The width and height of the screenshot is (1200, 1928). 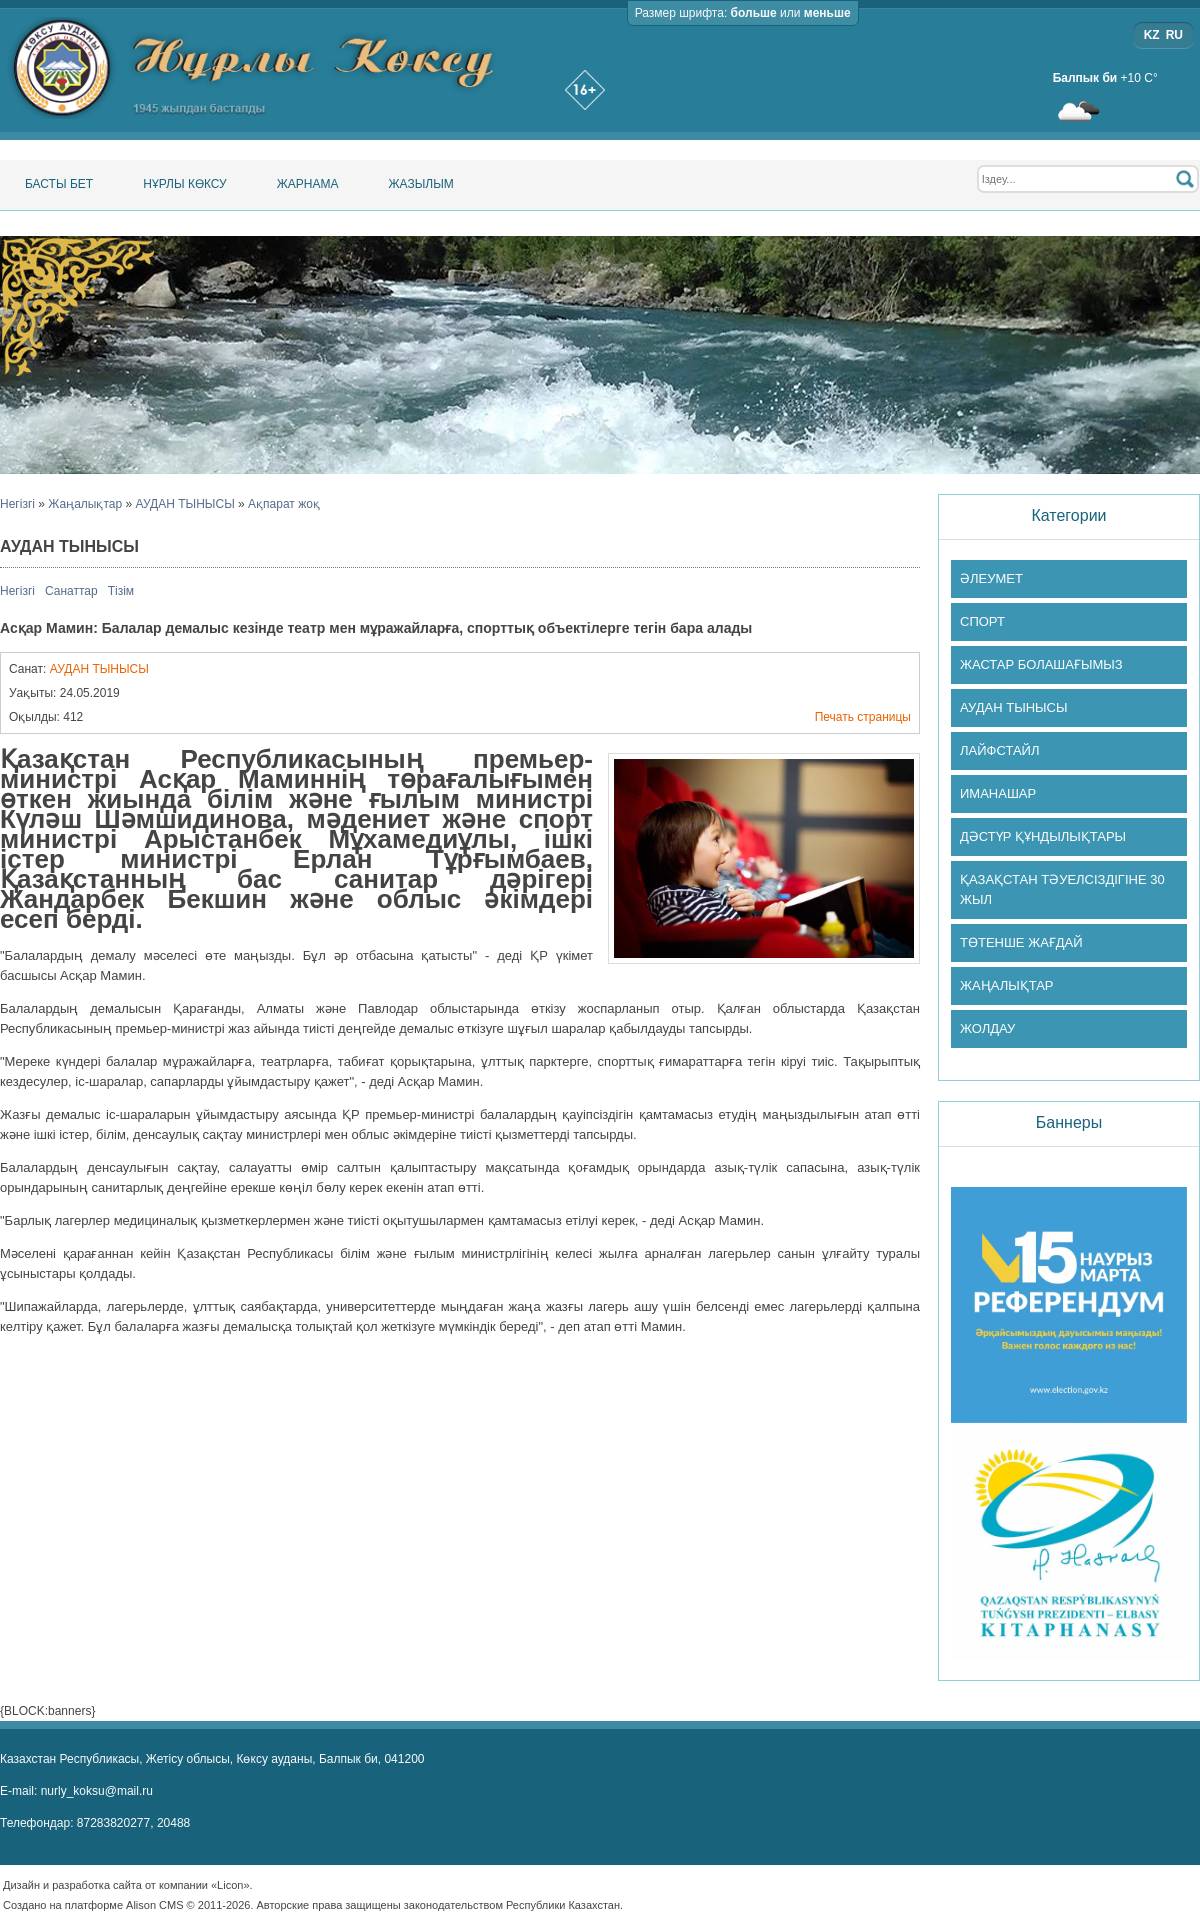 I want to click on ӘЛЕУМЕТ, so click(x=991, y=578).